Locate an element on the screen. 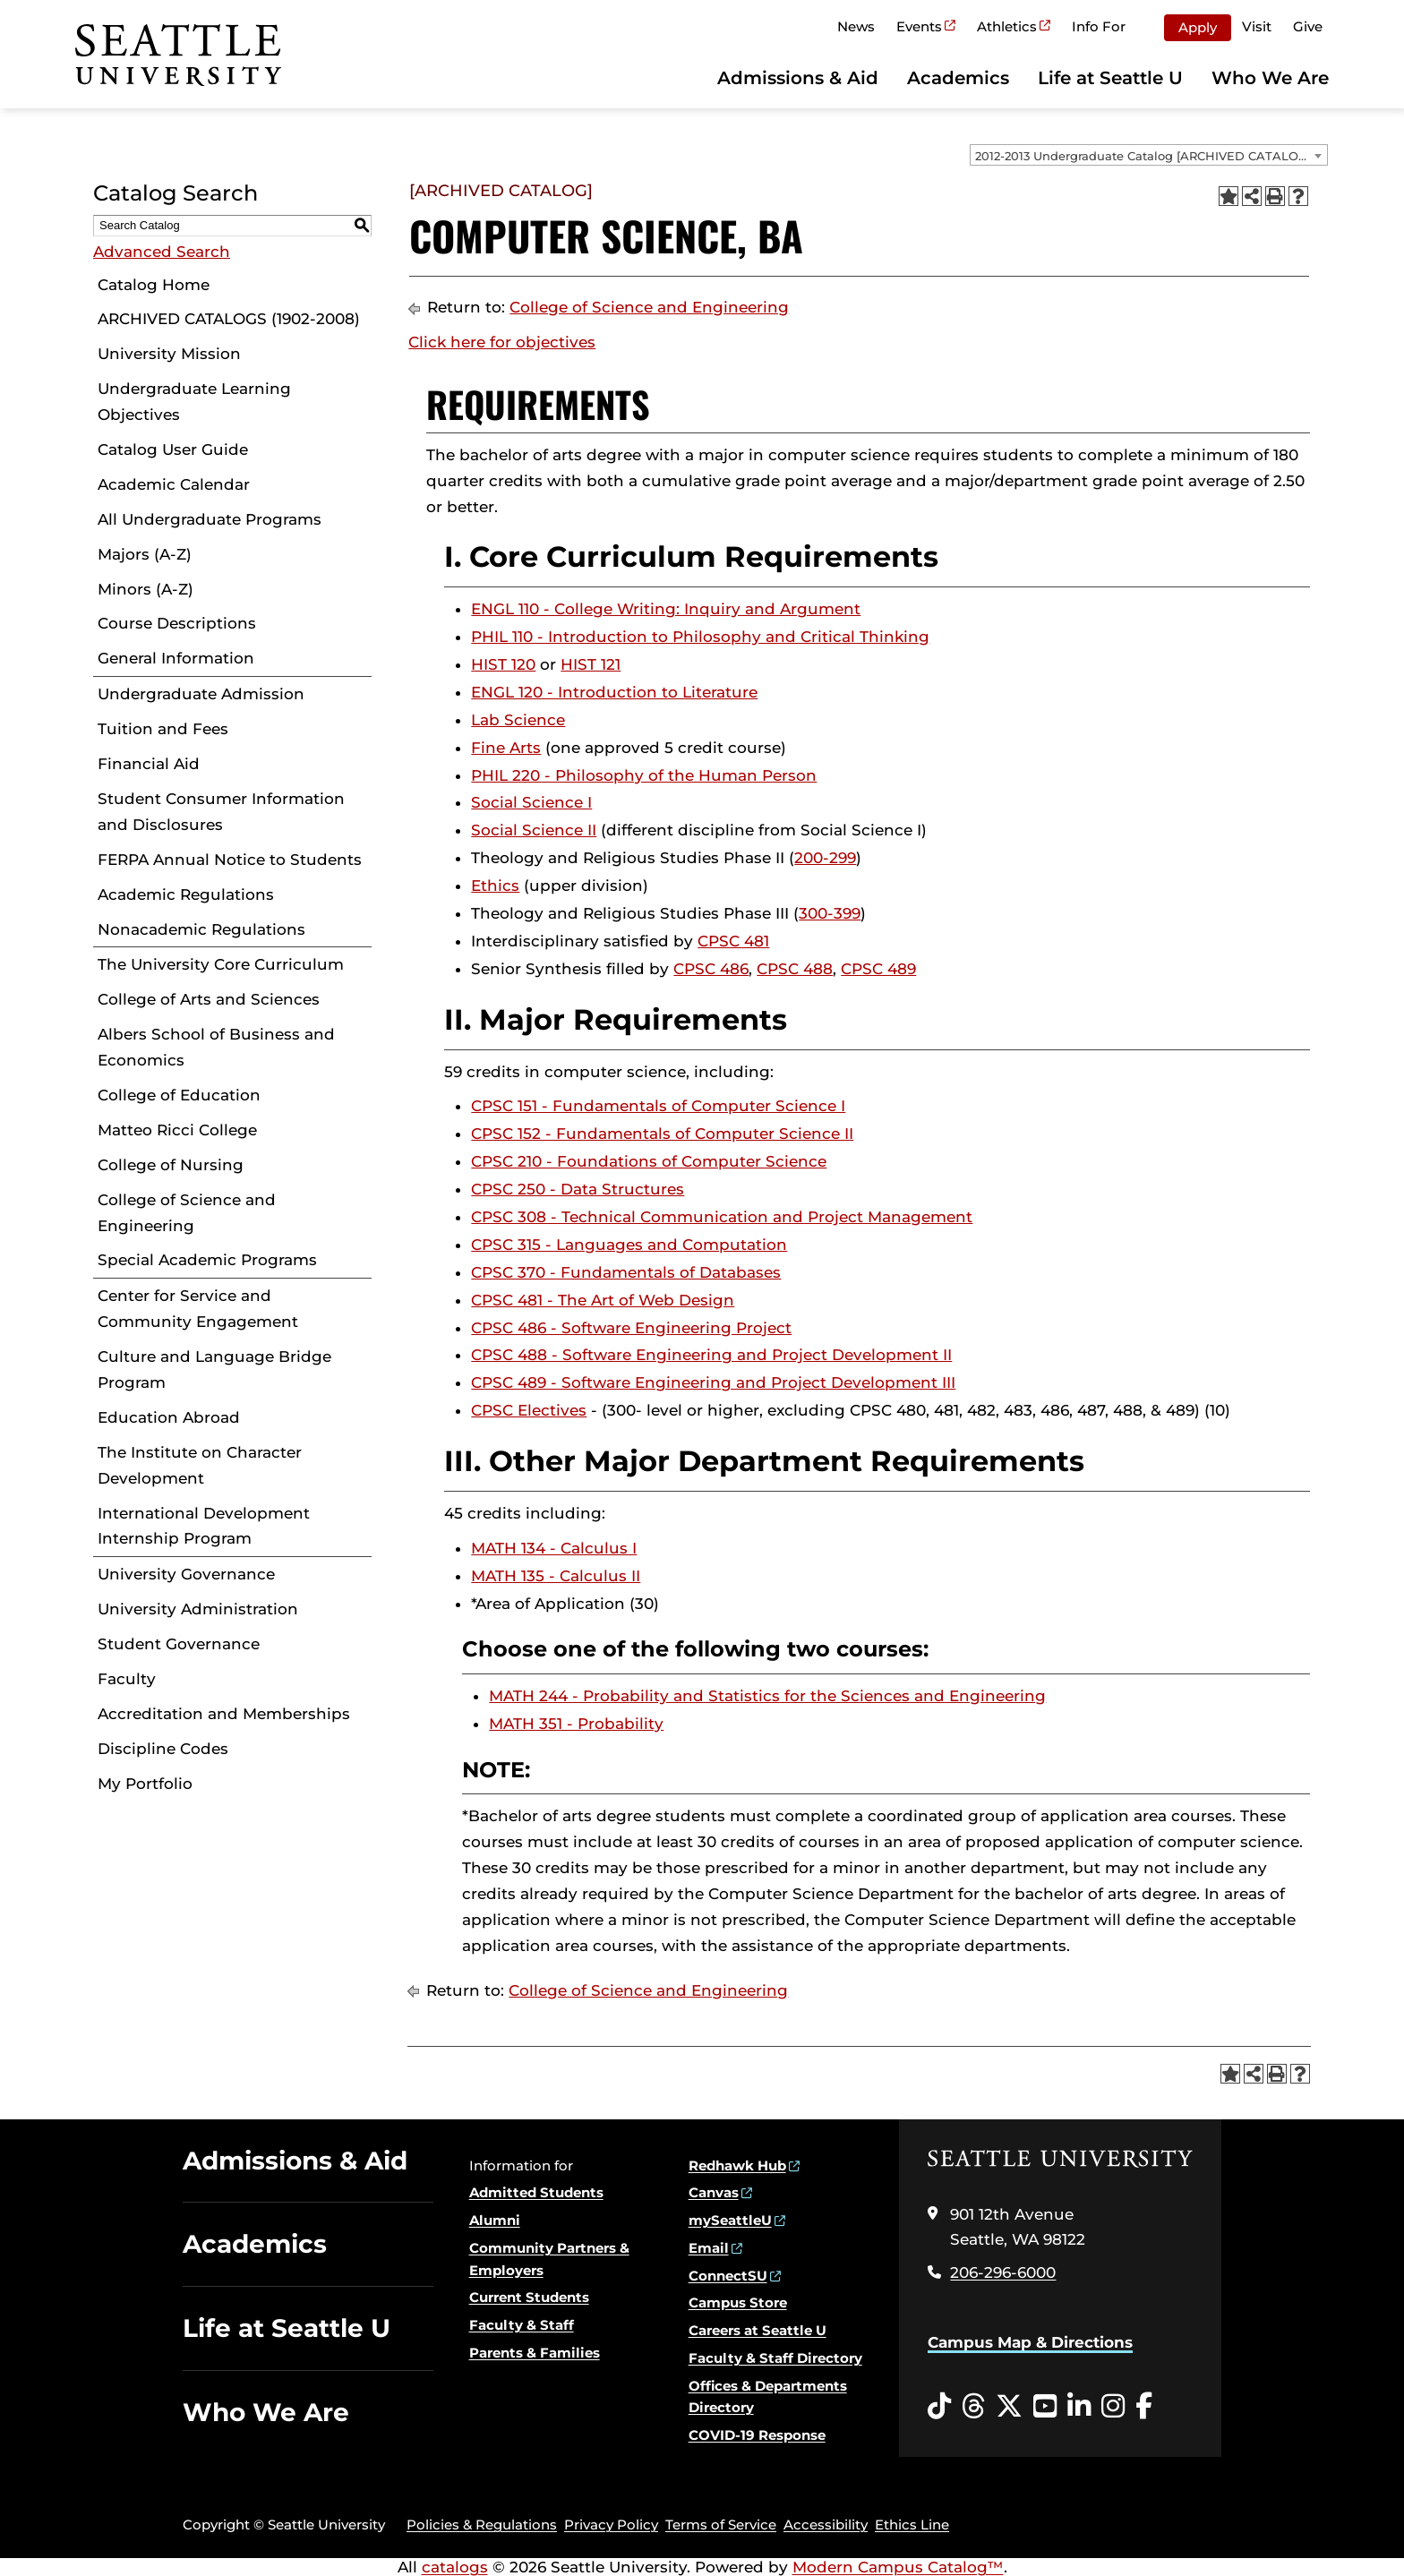  Catalog Home is located at coordinates (154, 285).